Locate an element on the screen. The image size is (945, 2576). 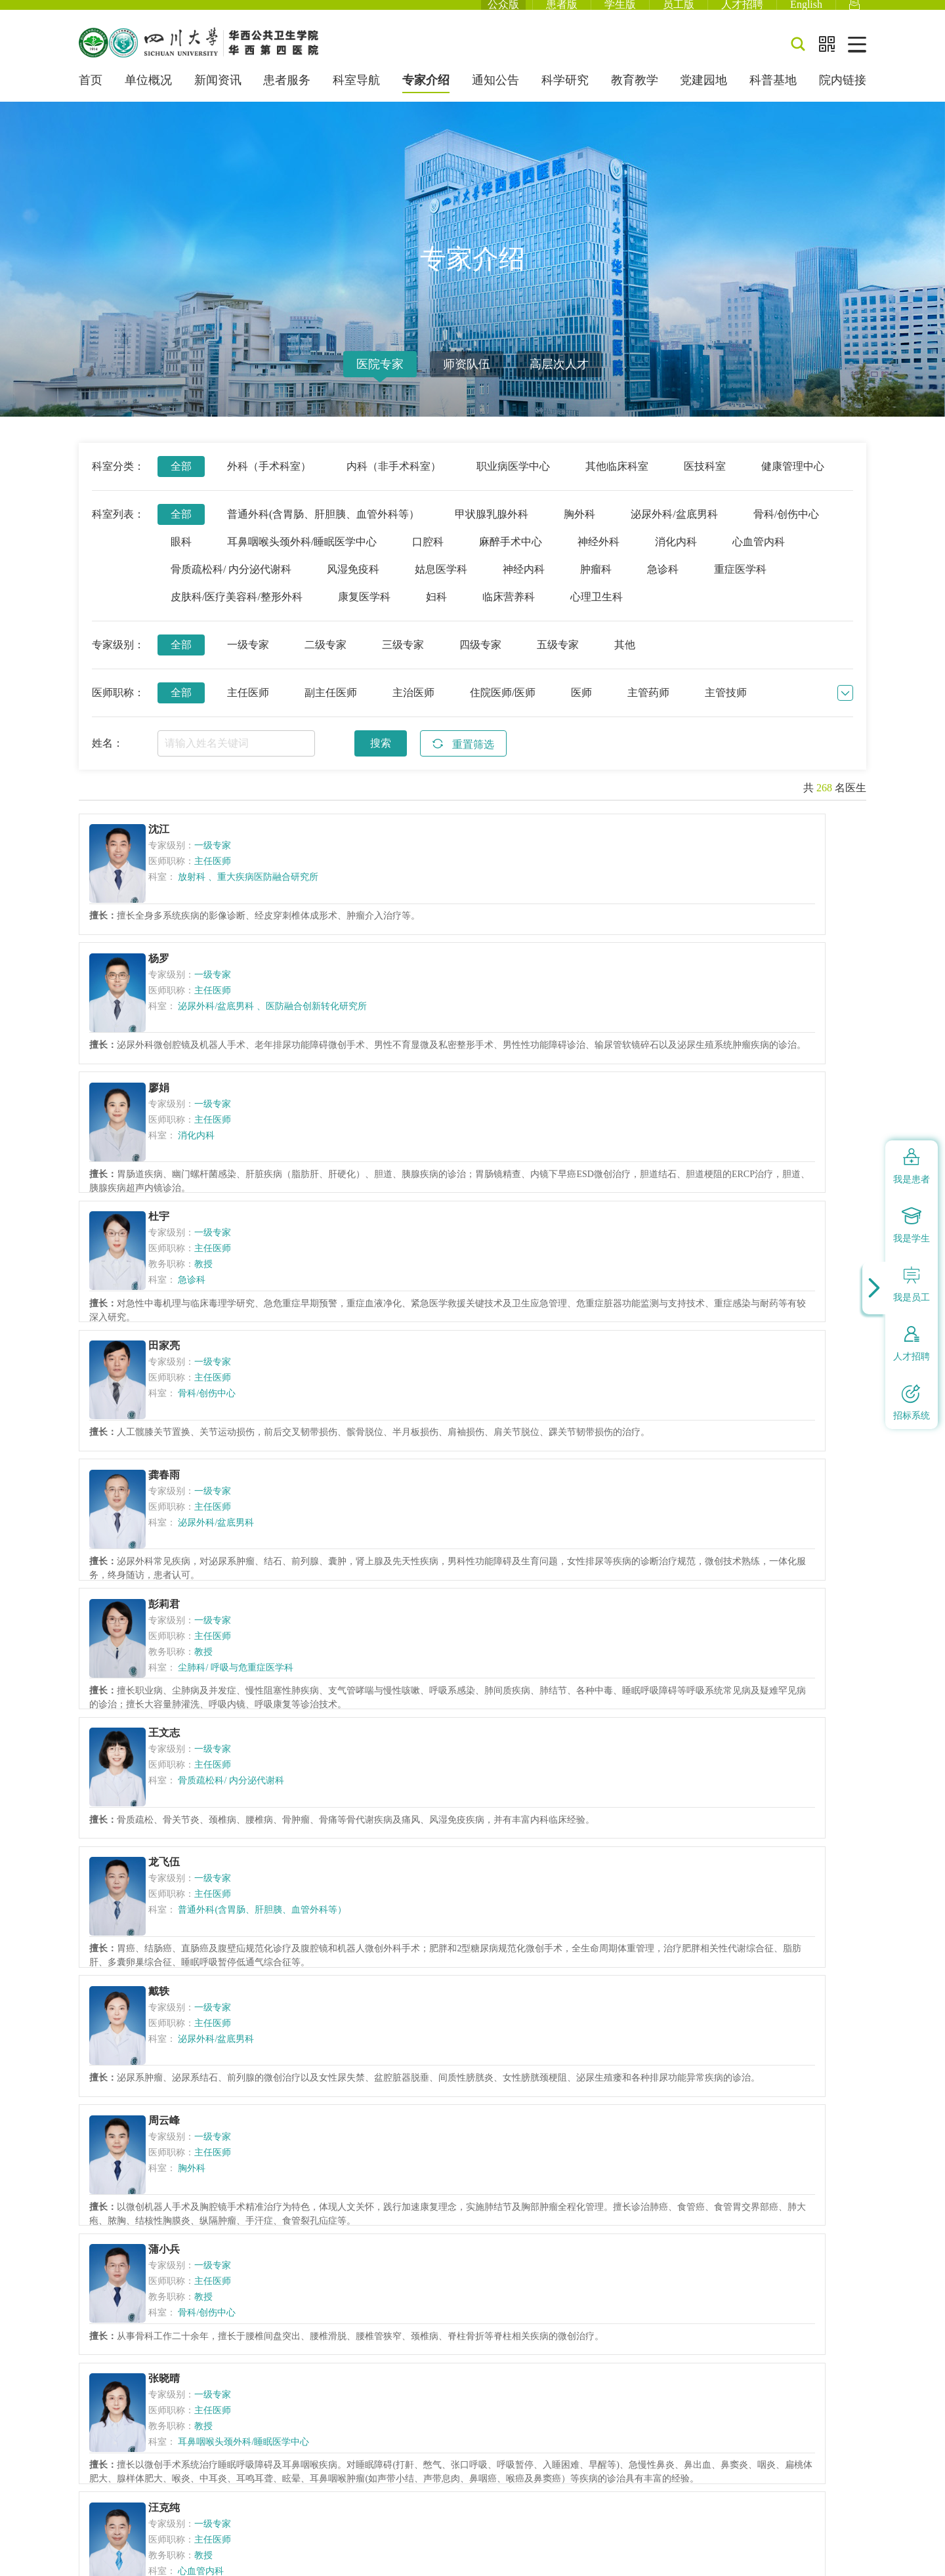
三级专家 is located at coordinates (403, 661).